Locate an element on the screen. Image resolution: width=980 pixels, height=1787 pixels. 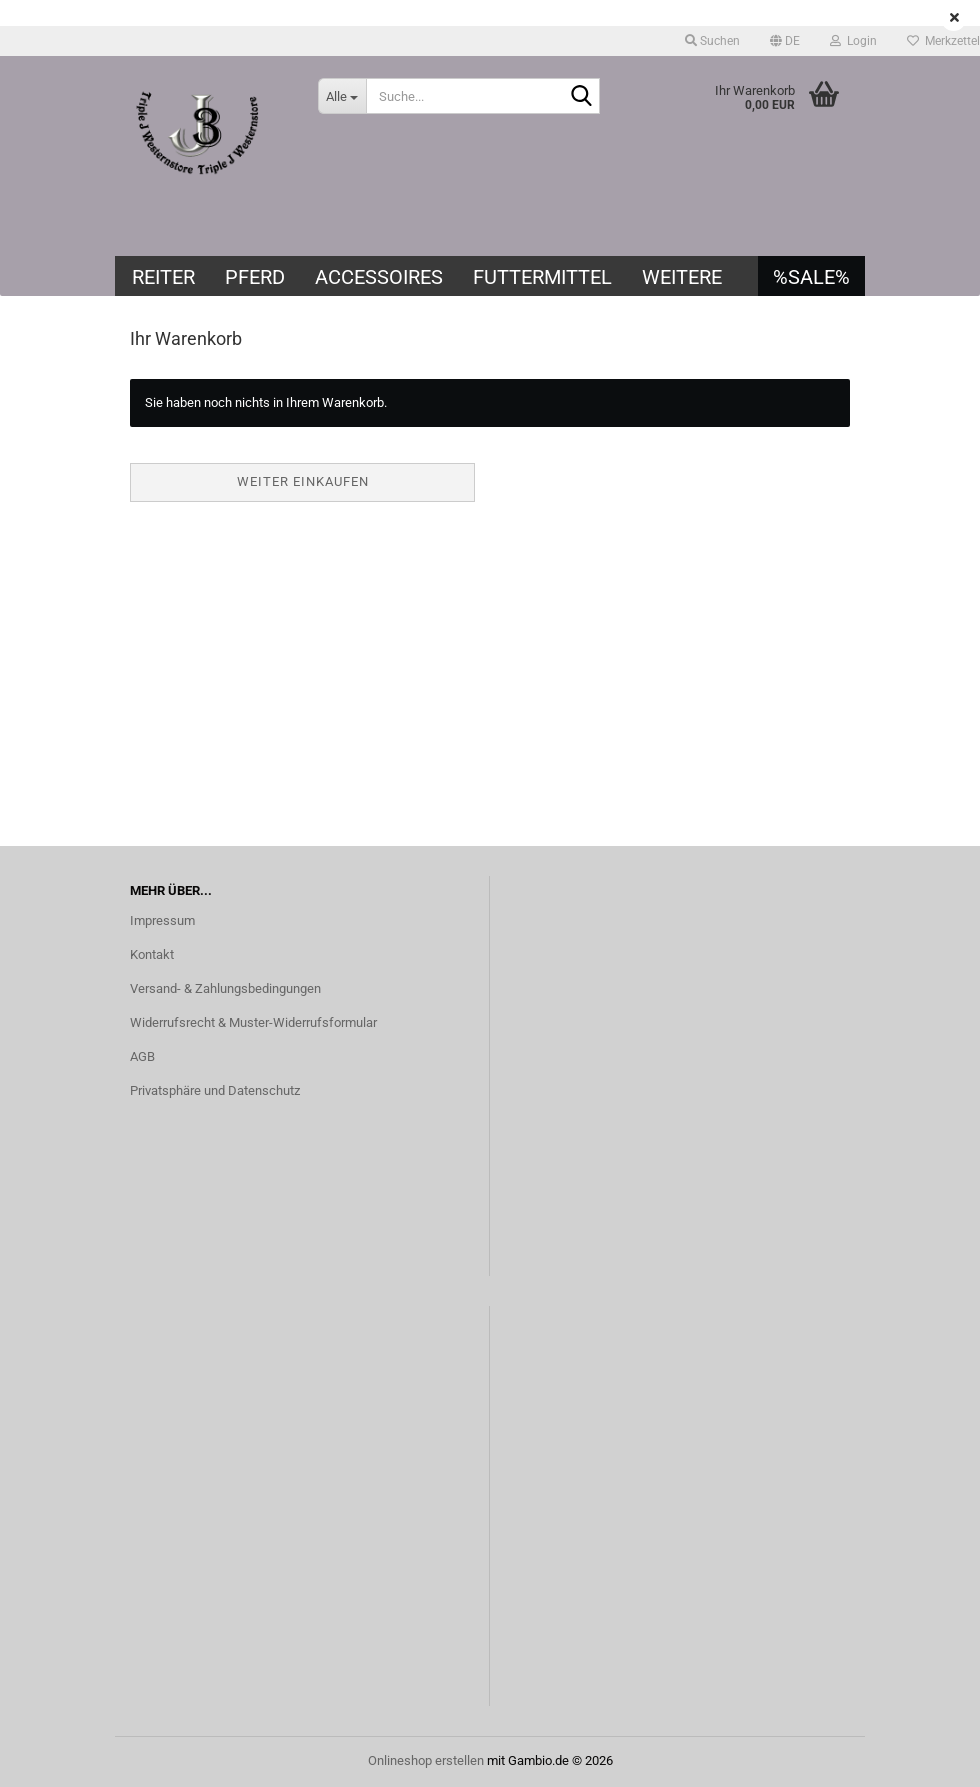
Reiter is located at coordinates (163, 277).